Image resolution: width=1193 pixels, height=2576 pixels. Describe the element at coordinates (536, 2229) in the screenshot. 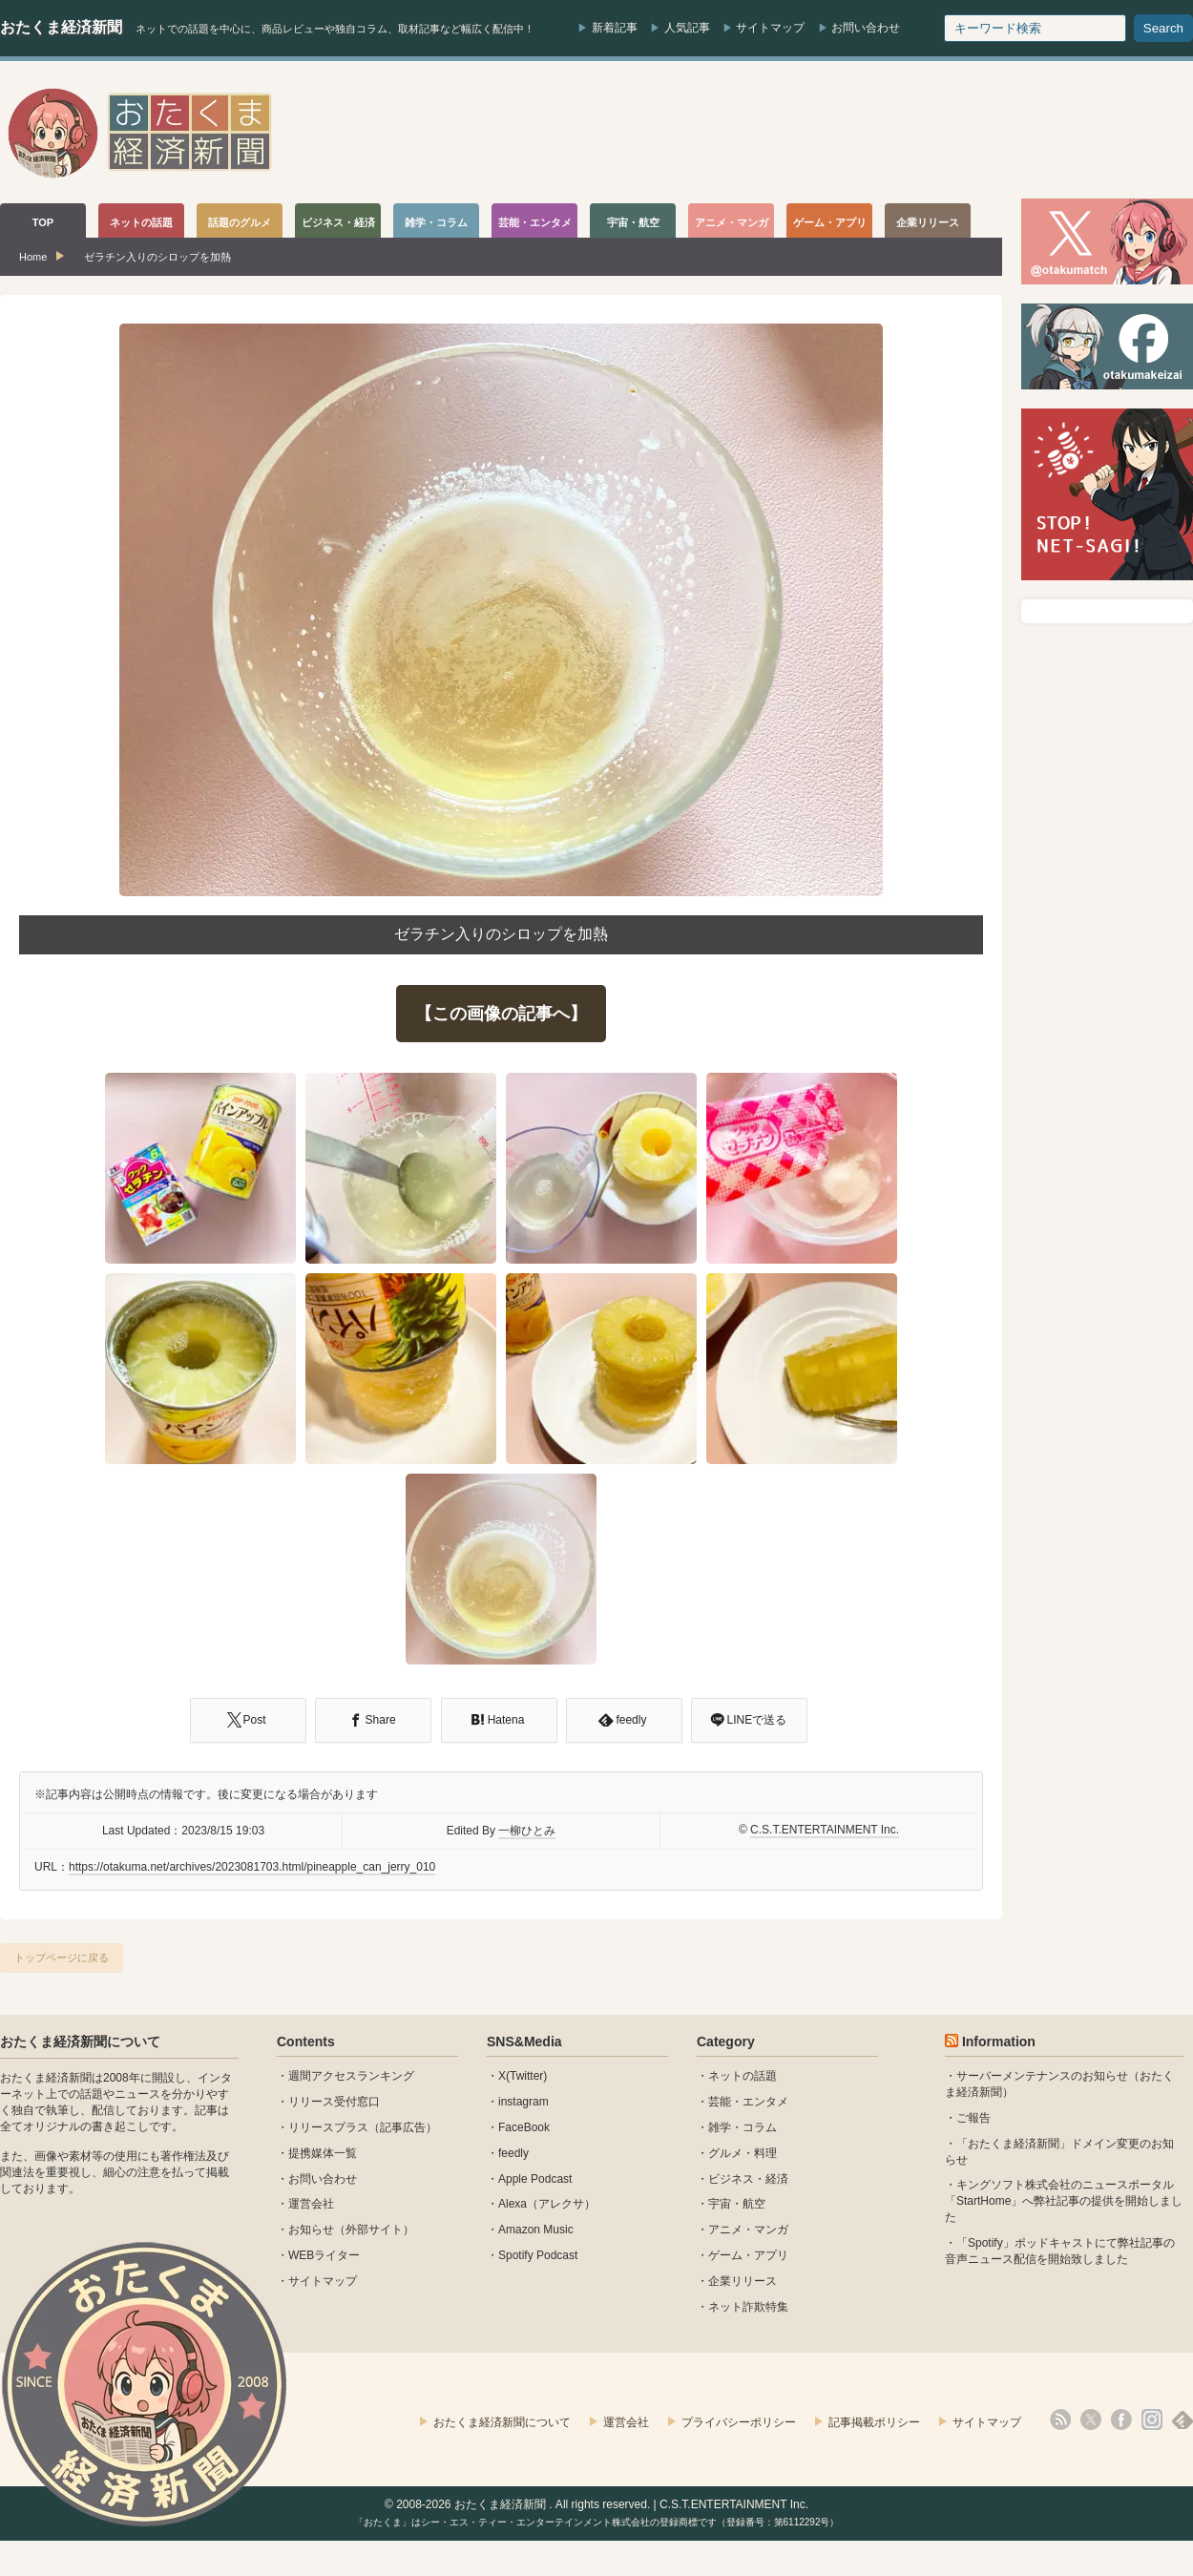

I see `Amazon Music` at that location.